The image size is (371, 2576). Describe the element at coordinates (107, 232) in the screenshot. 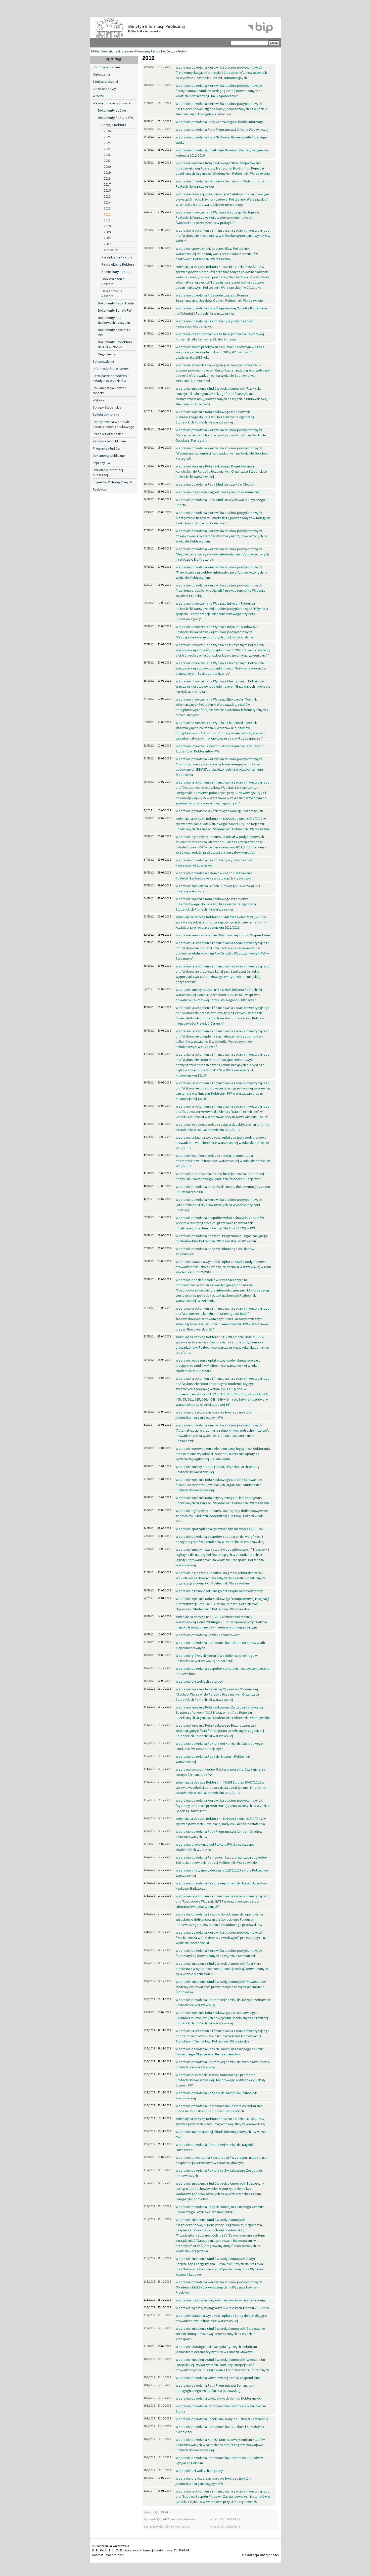

I see `2009` at that location.